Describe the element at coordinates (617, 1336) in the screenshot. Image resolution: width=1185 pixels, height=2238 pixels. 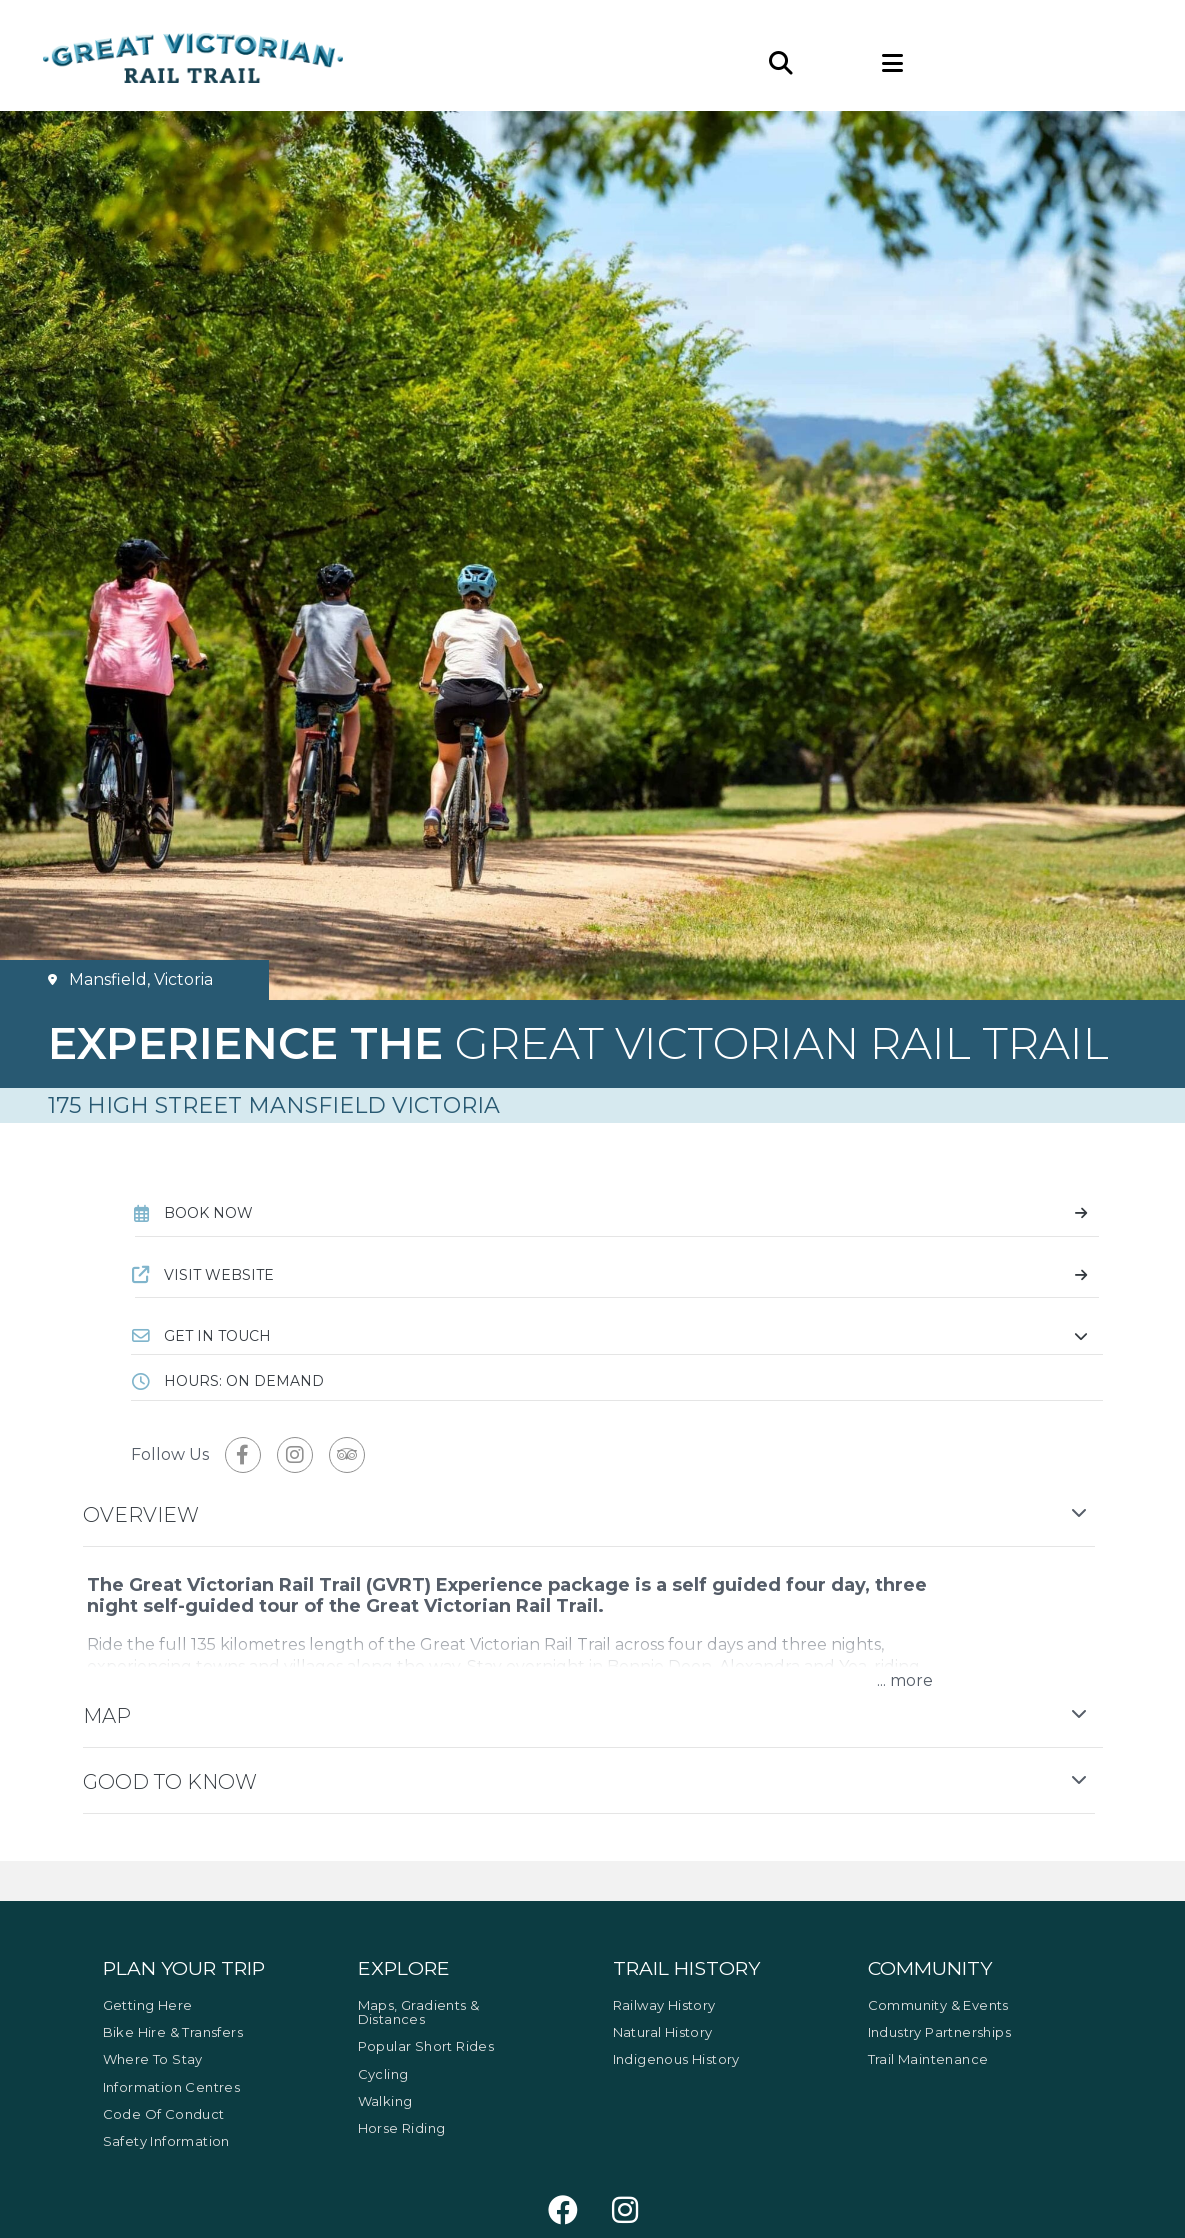
I see `[button]` at that location.